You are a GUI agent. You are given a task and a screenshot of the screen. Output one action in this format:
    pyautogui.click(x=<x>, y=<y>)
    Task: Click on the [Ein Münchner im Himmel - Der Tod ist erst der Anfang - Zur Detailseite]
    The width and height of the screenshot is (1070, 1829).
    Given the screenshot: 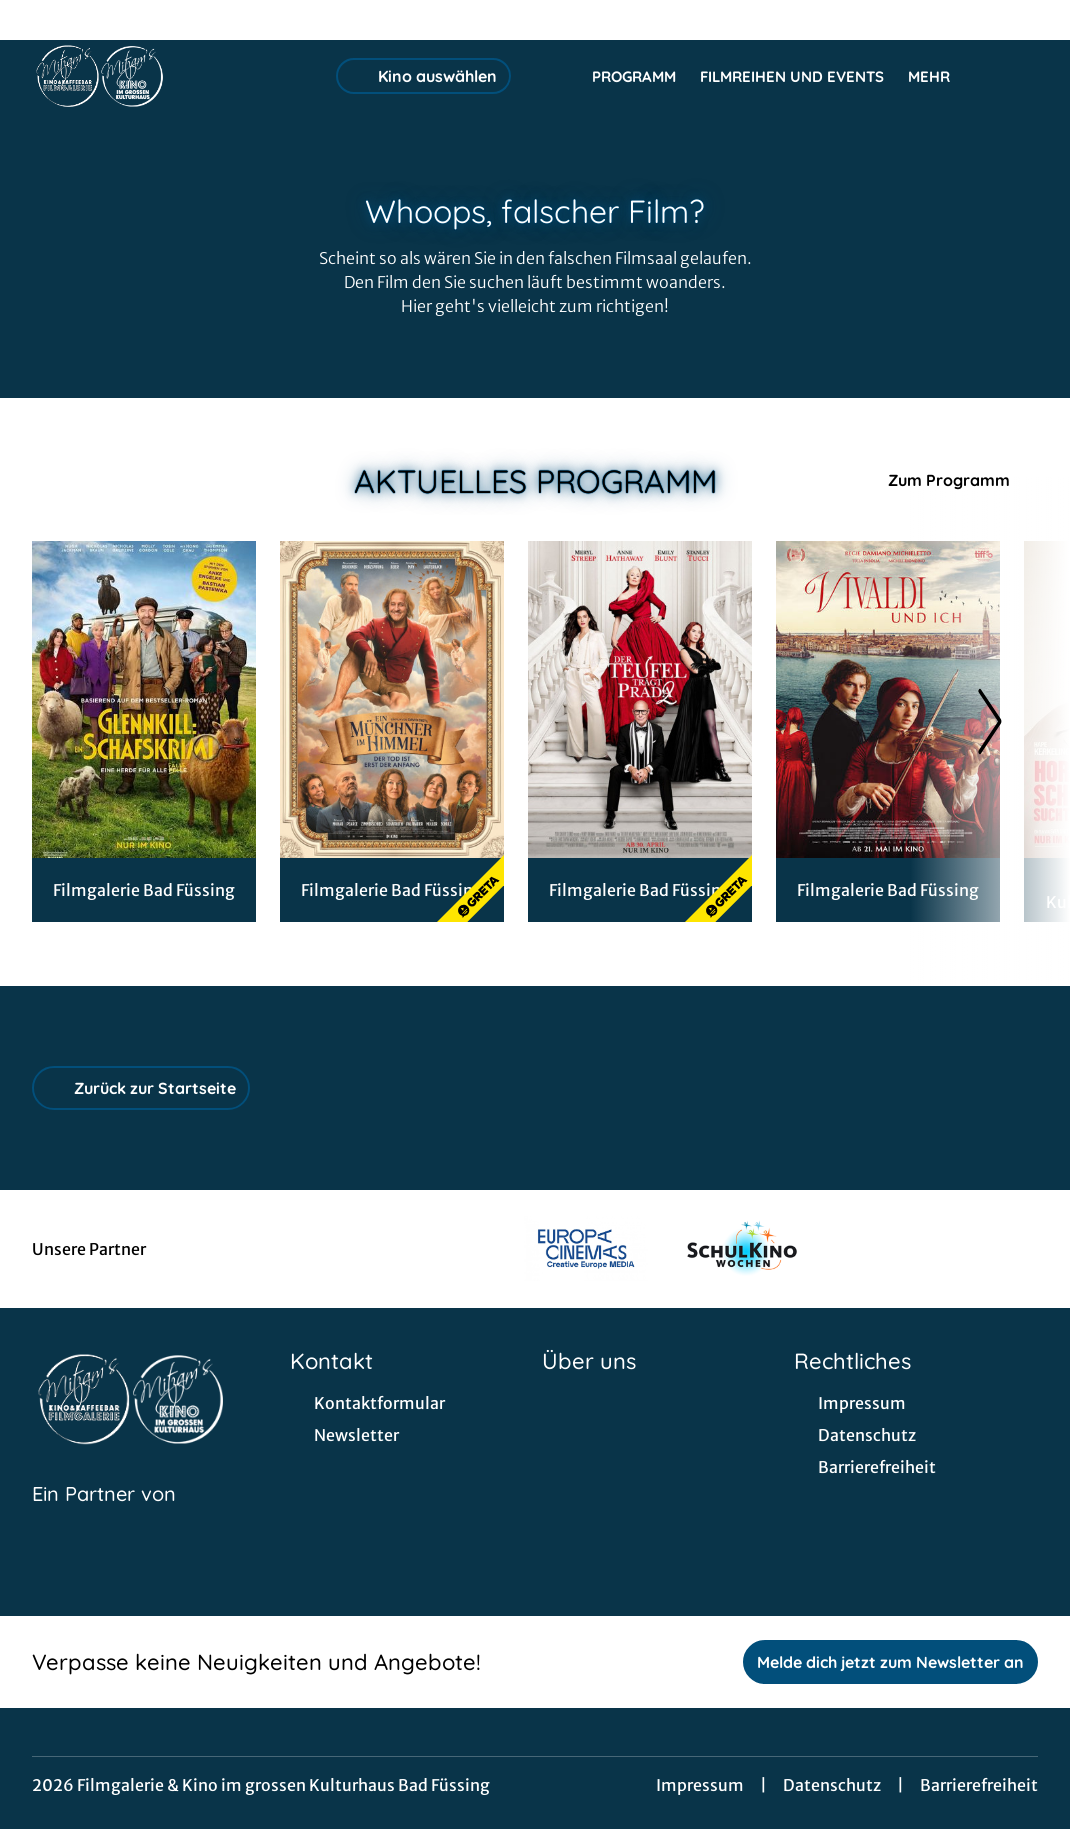 What is the action you would take?
    pyautogui.click(x=392, y=699)
    